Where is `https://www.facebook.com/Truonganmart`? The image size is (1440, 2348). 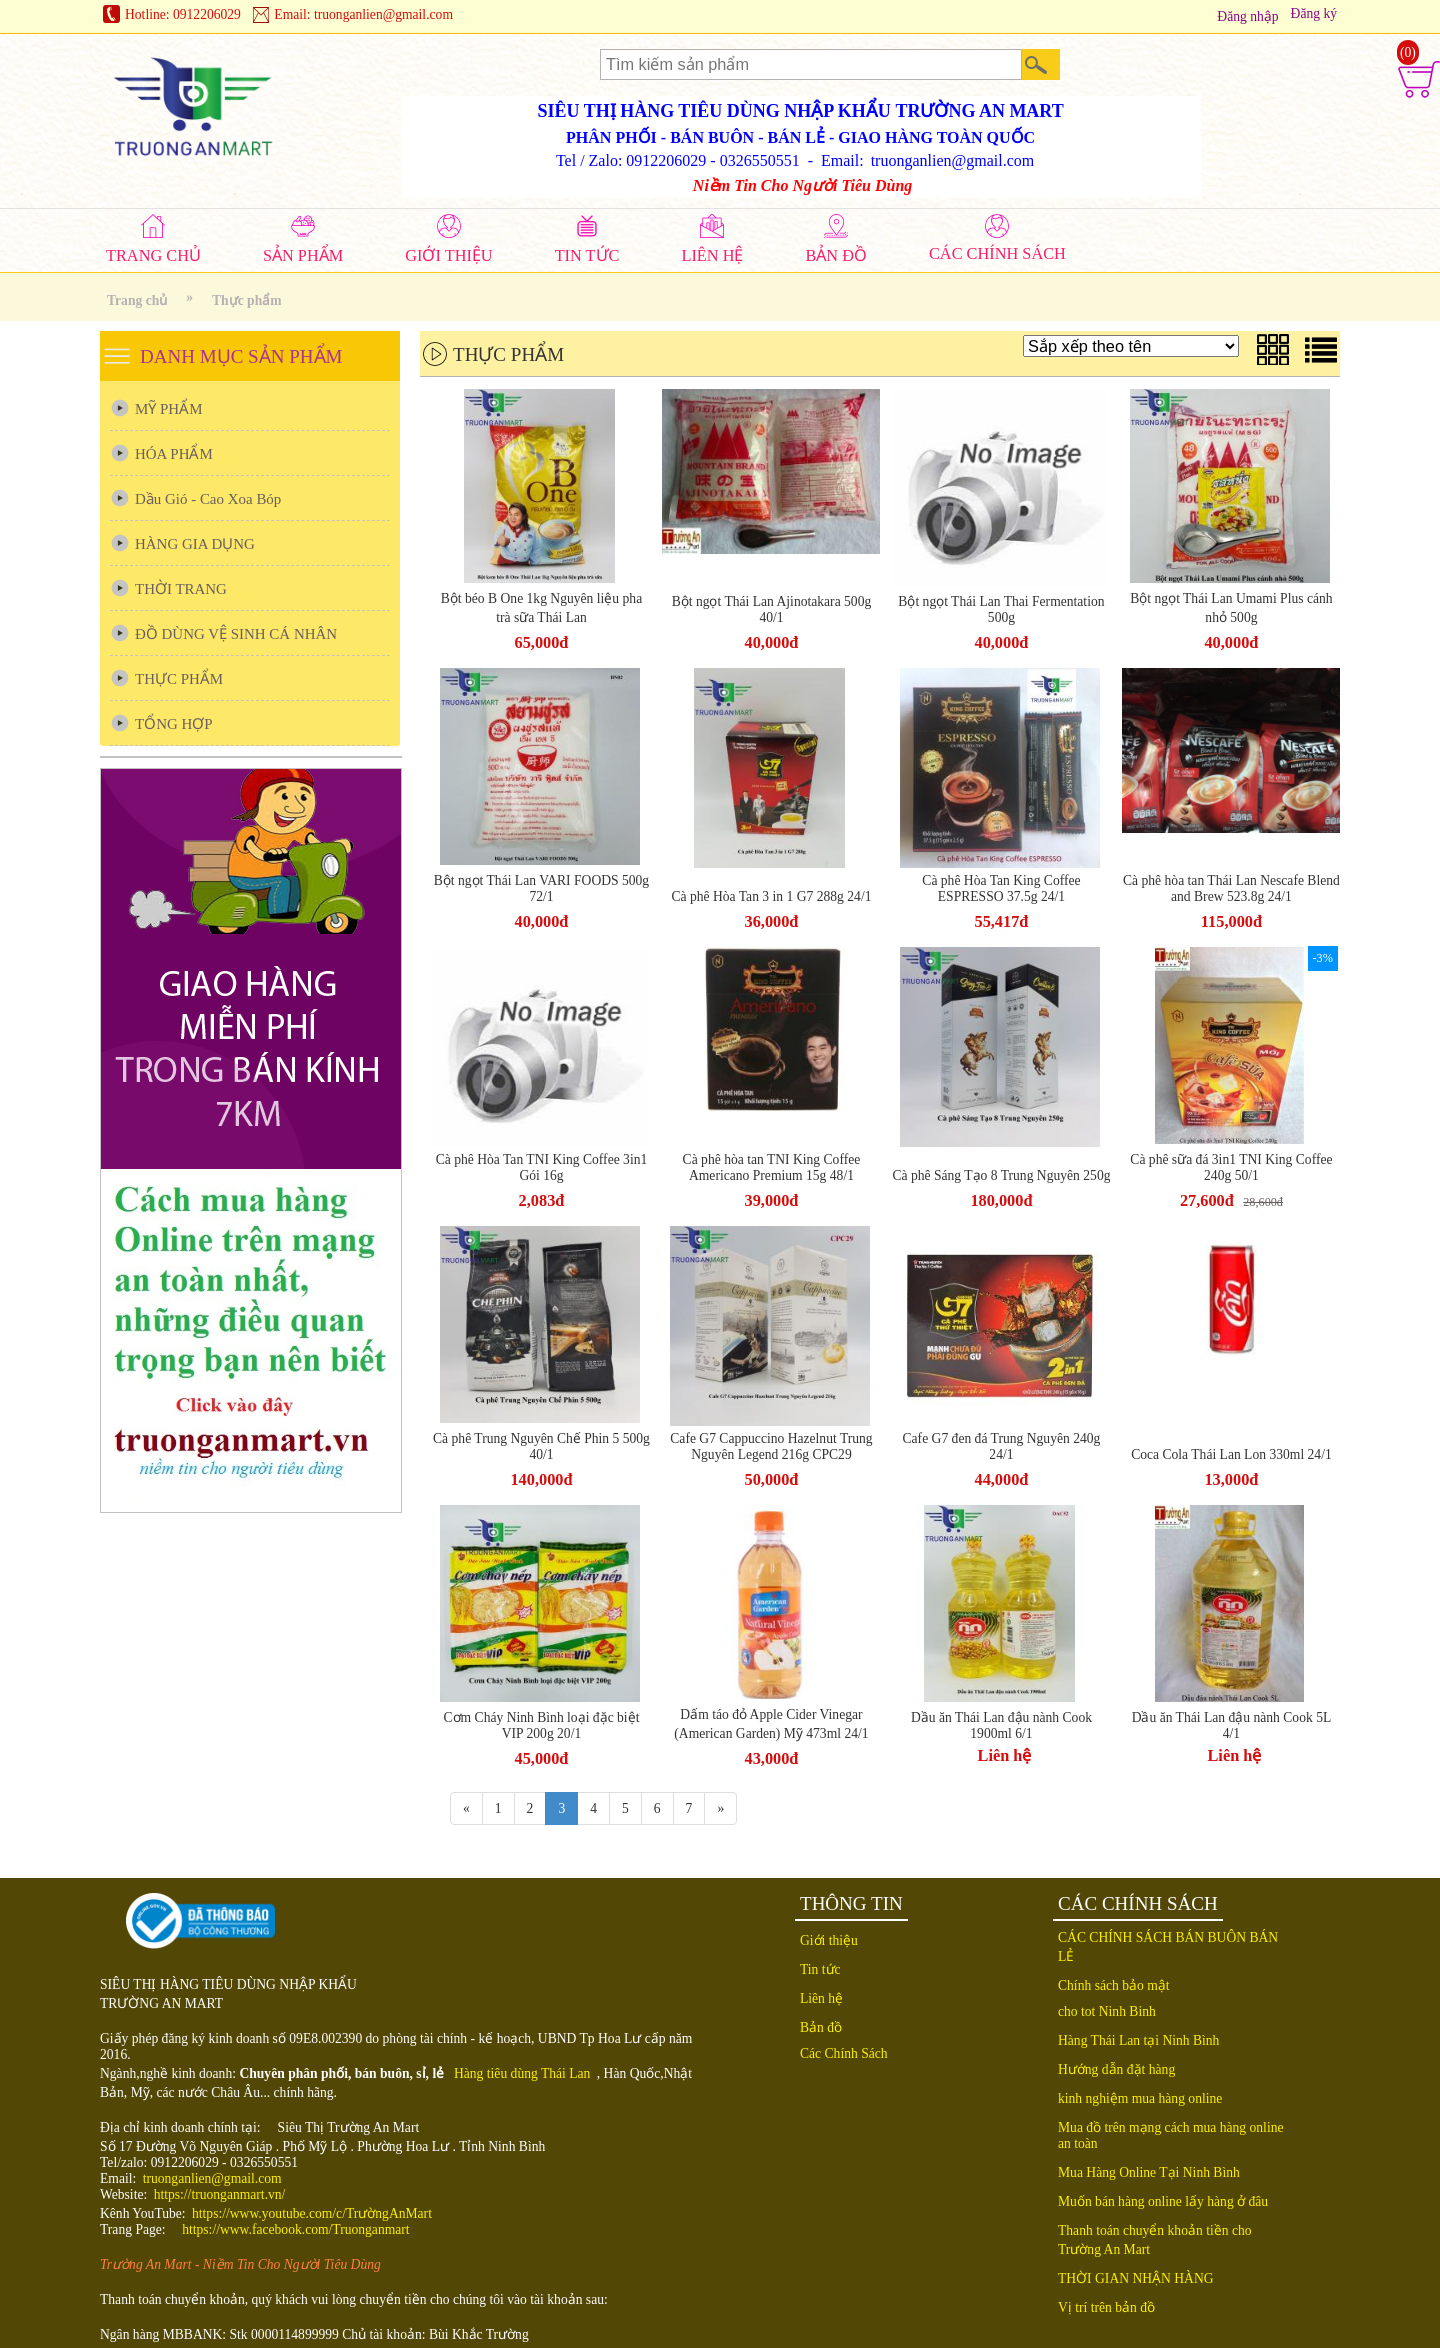
https://www.facebook.com/Truonganmart is located at coordinates (295, 2229).